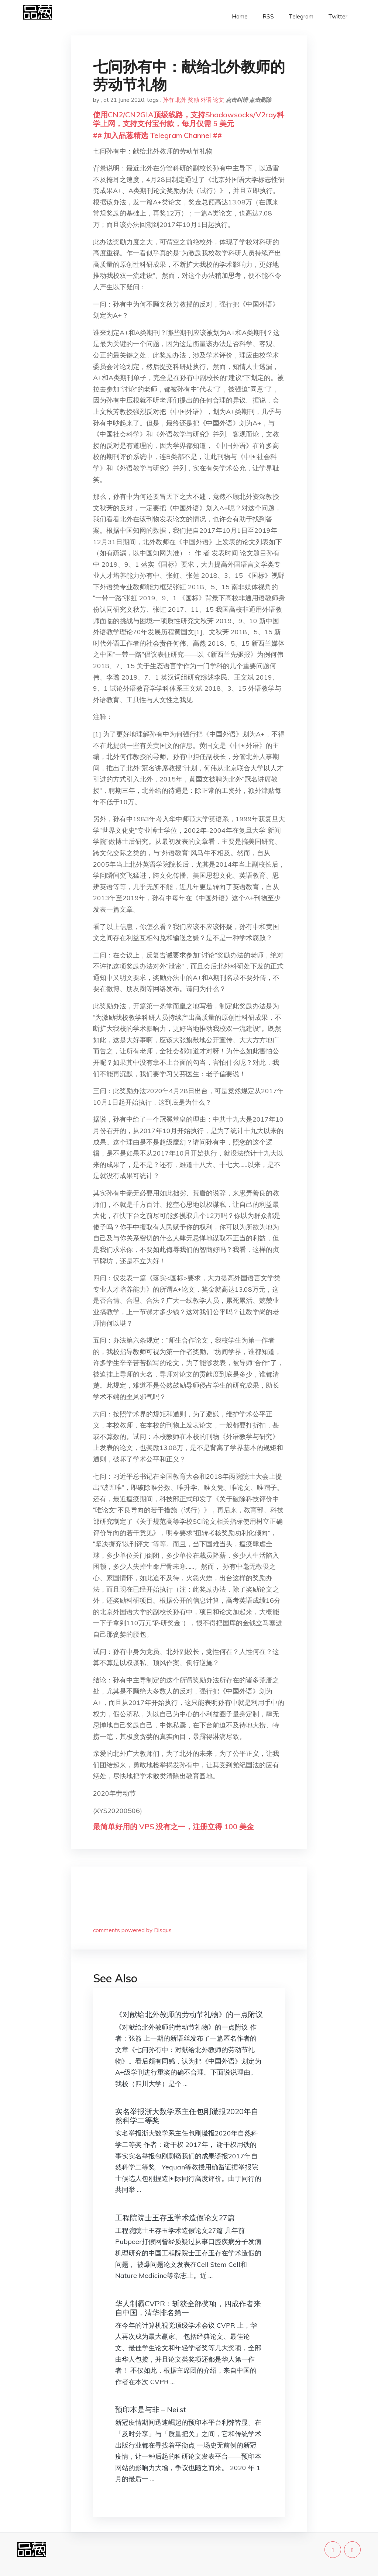 Image resolution: width=378 pixels, height=2576 pixels. What do you see at coordinates (206, 99) in the screenshot?
I see `外语` at bounding box center [206, 99].